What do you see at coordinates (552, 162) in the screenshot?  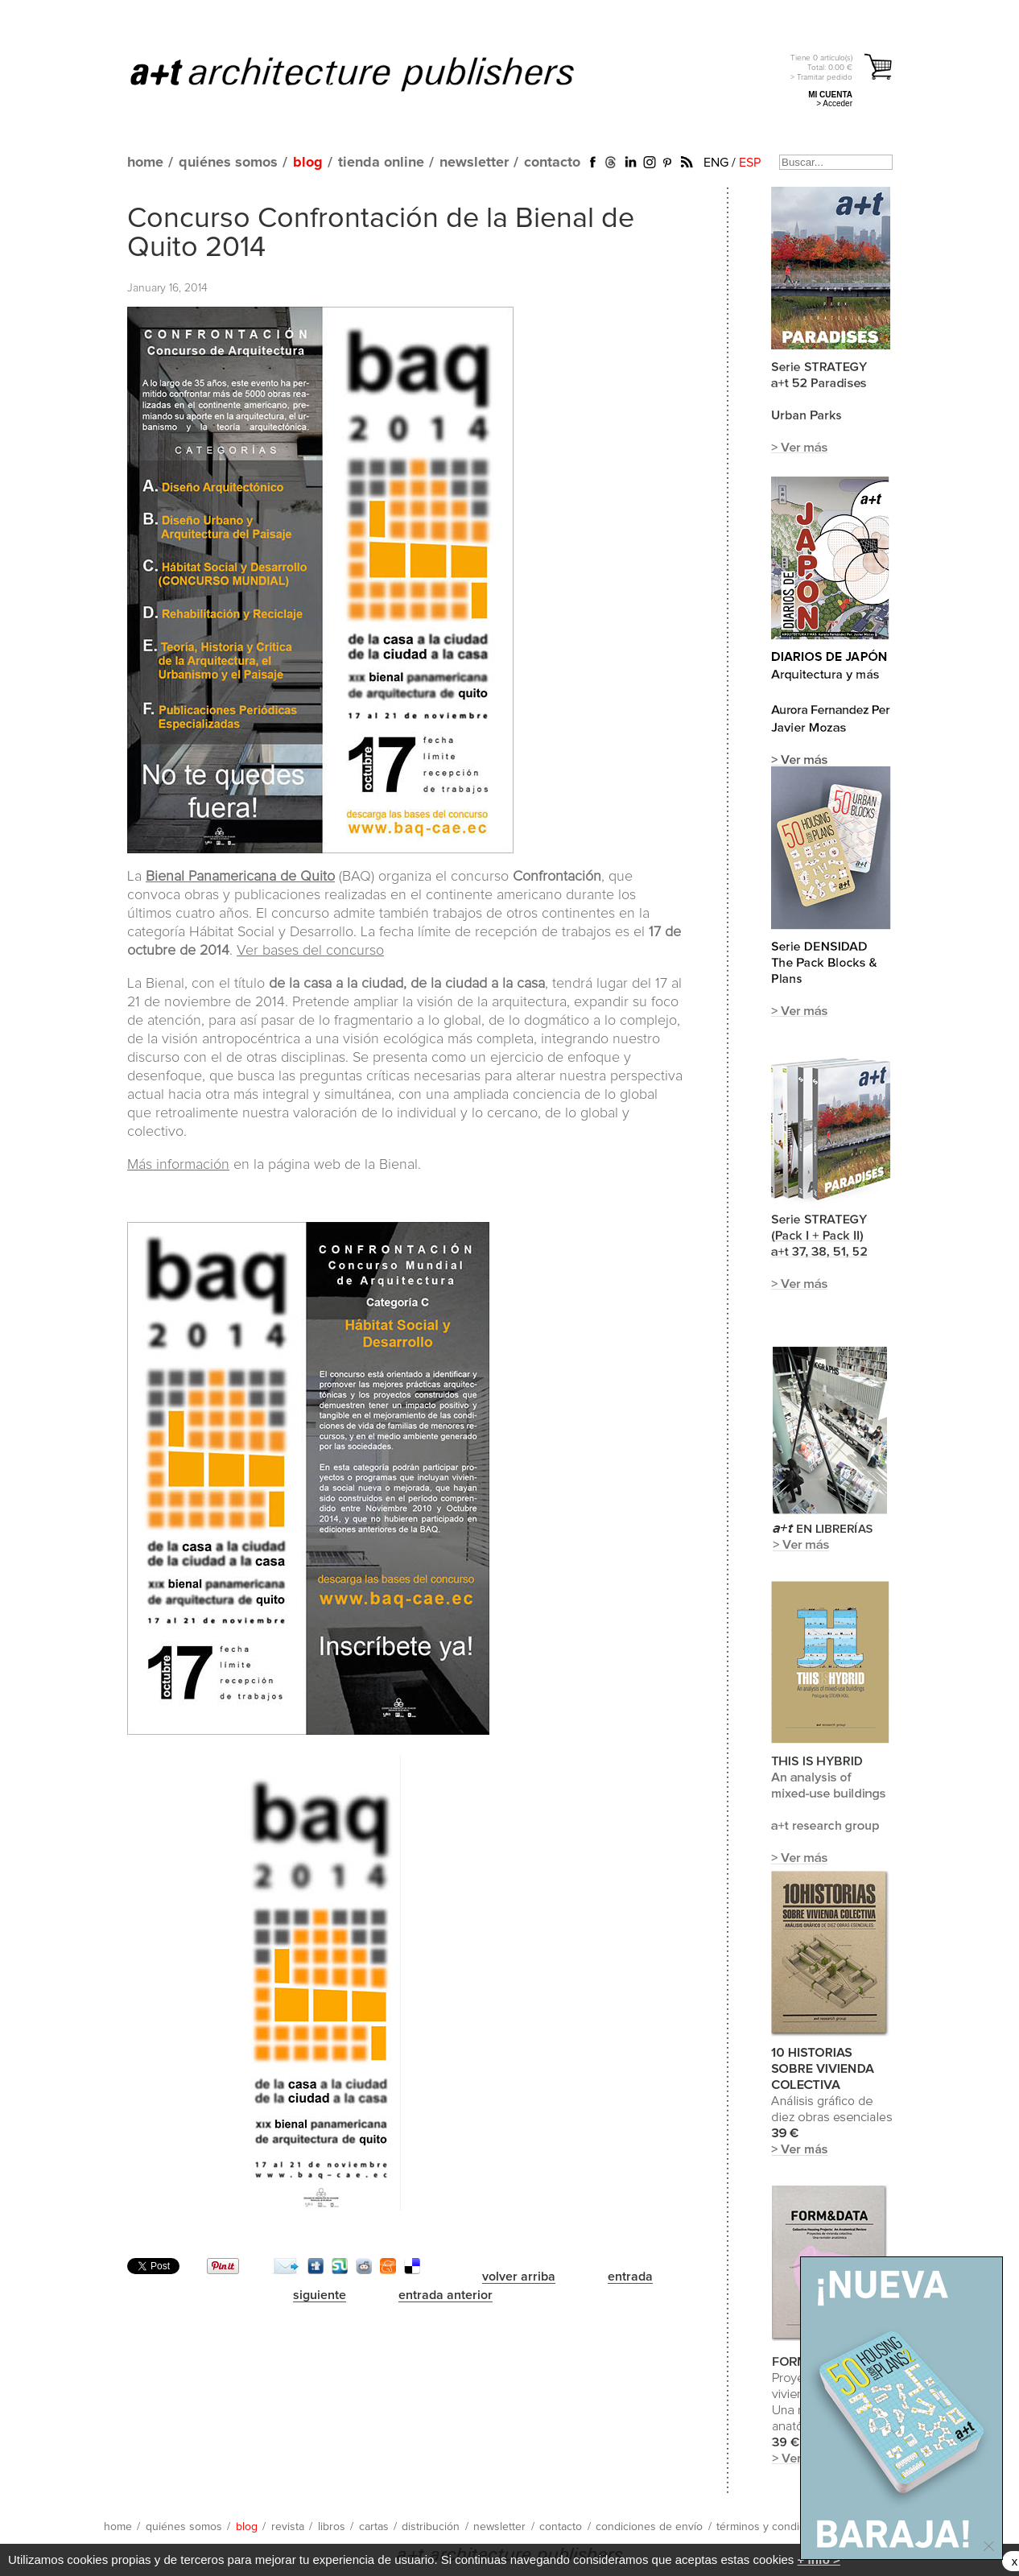 I see `contacto` at bounding box center [552, 162].